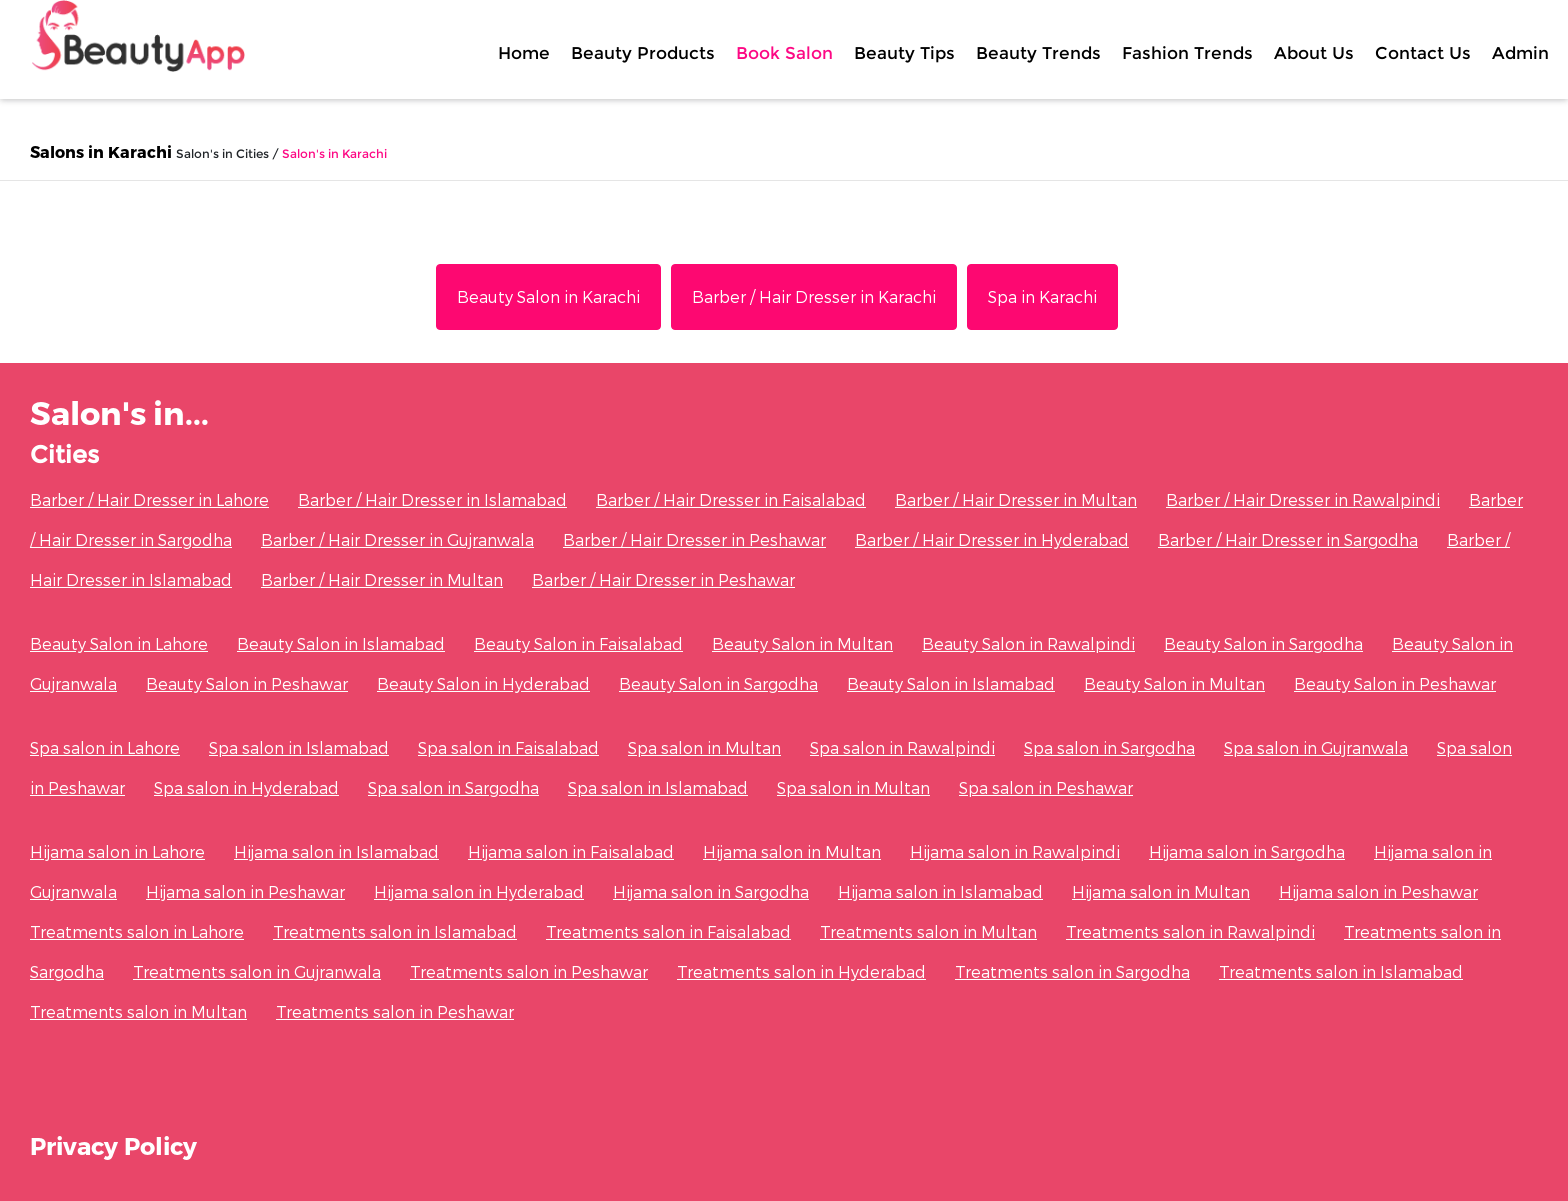 The height and width of the screenshot is (1201, 1568). I want to click on Hijama salon in Faisalabad, so click(571, 851).